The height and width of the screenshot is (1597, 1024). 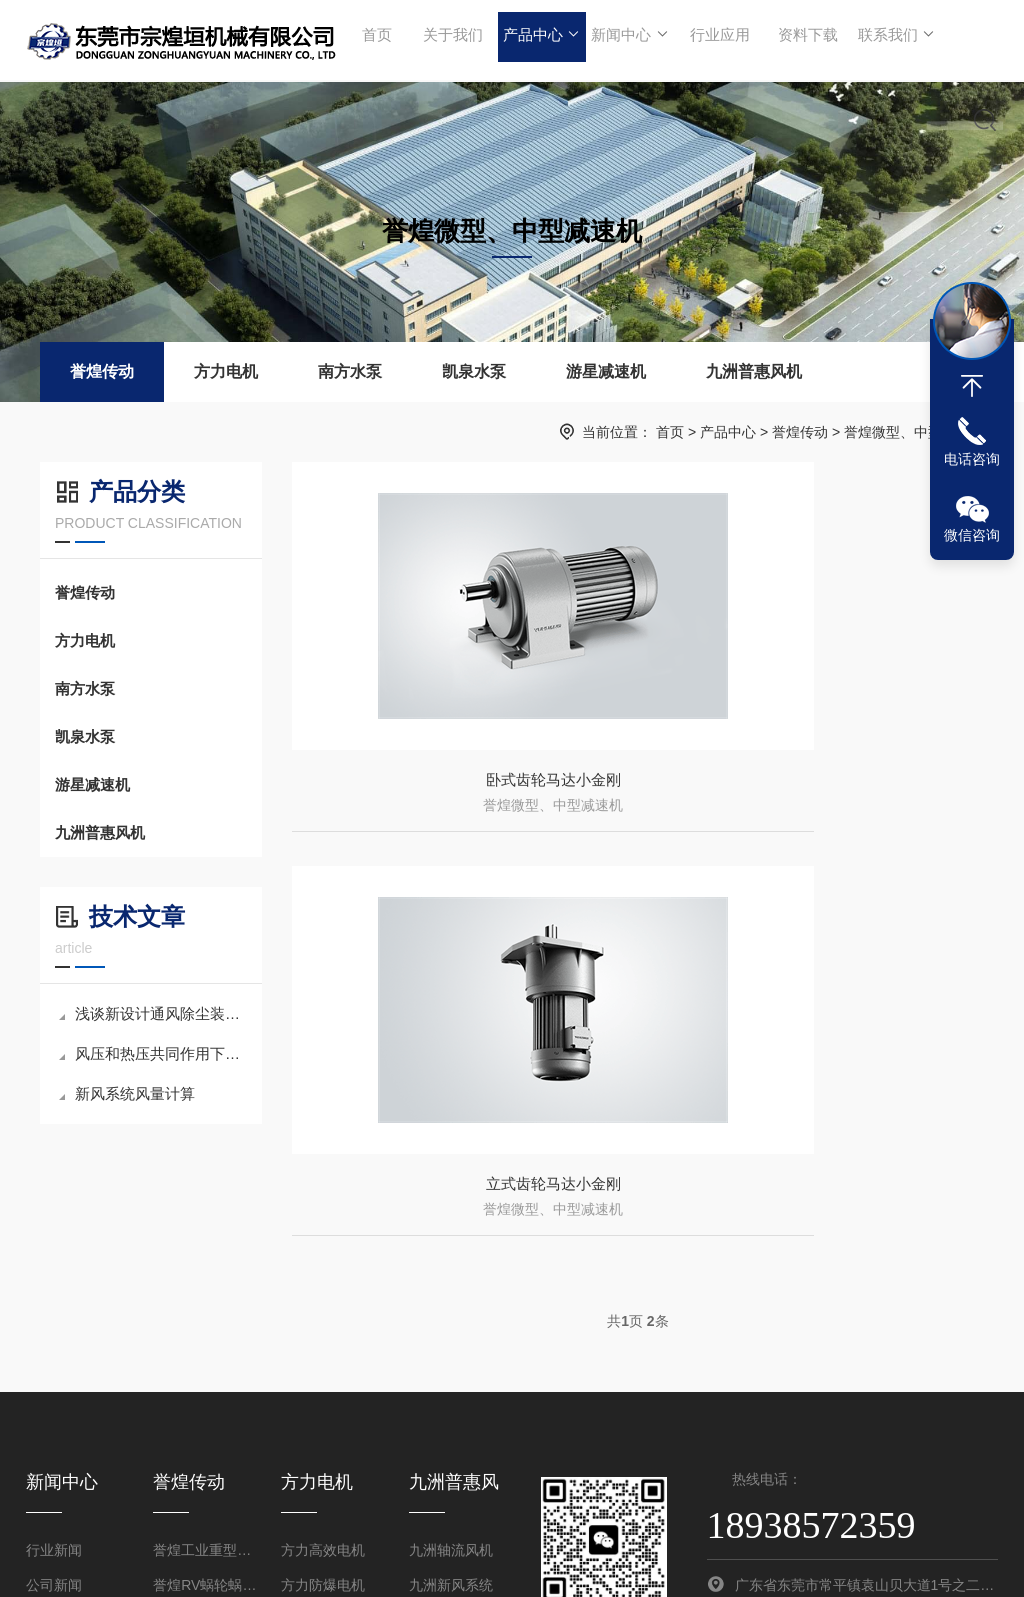 I want to click on 关于我们, so click(x=451, y=39).